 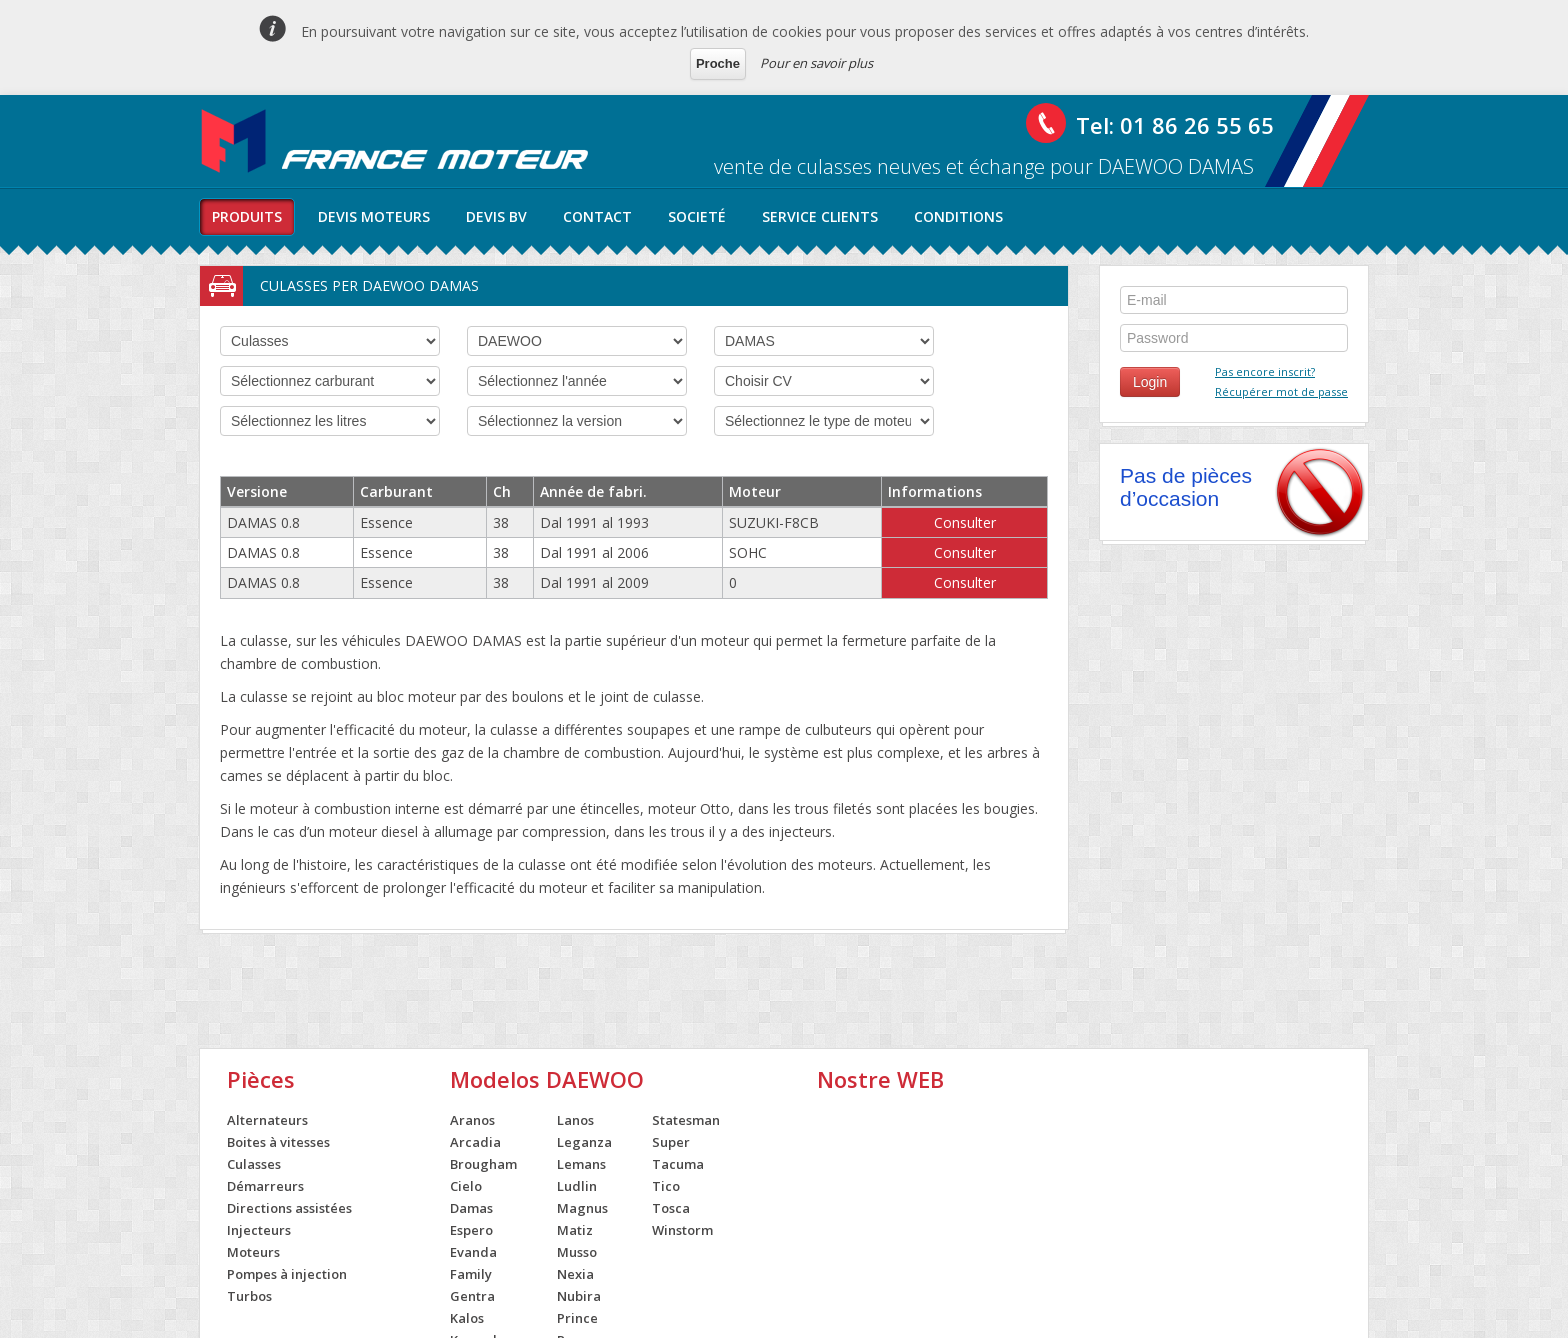 I want to click on Consulter, so click(x=965, y=522).